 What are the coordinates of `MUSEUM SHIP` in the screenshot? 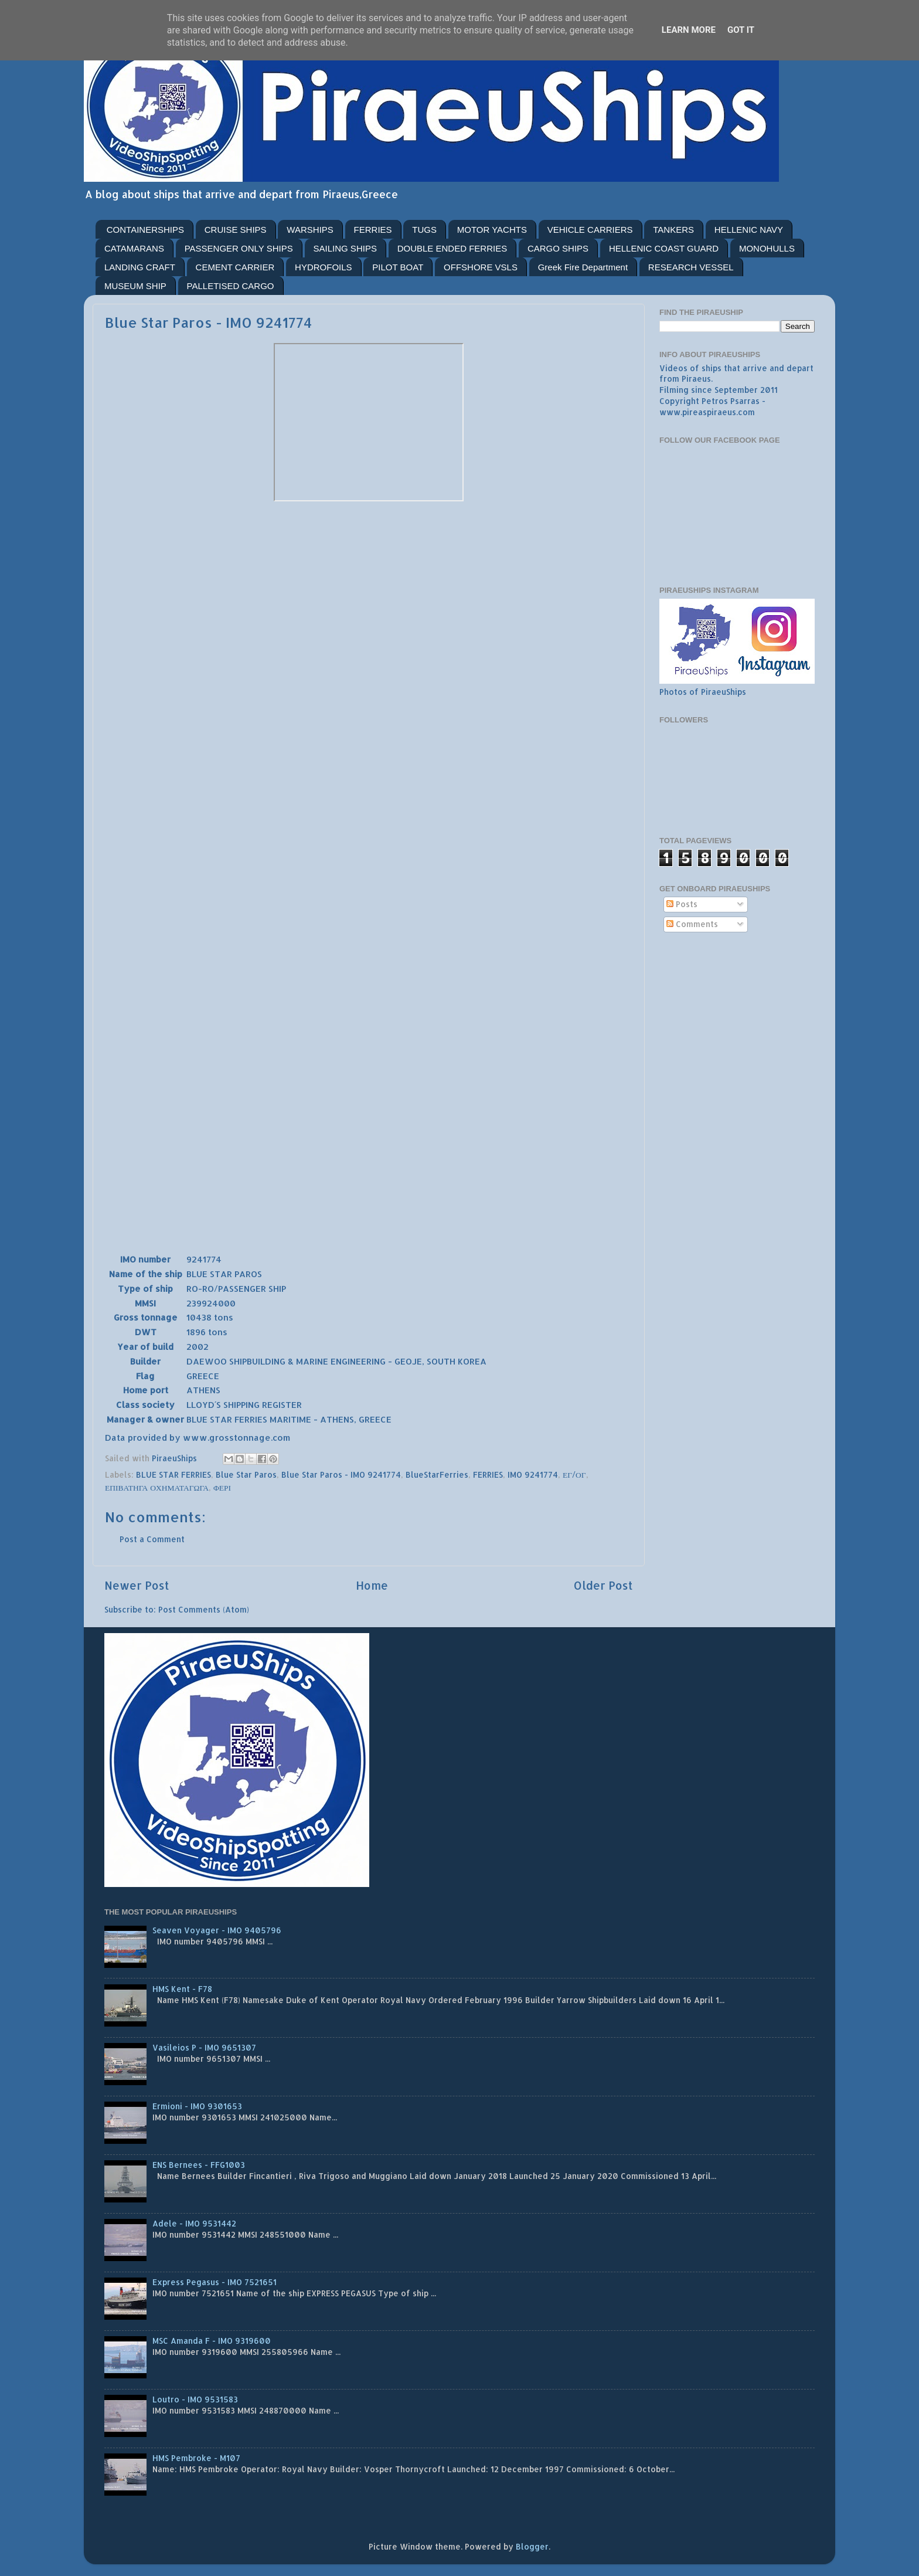 It's located at (135, 286).